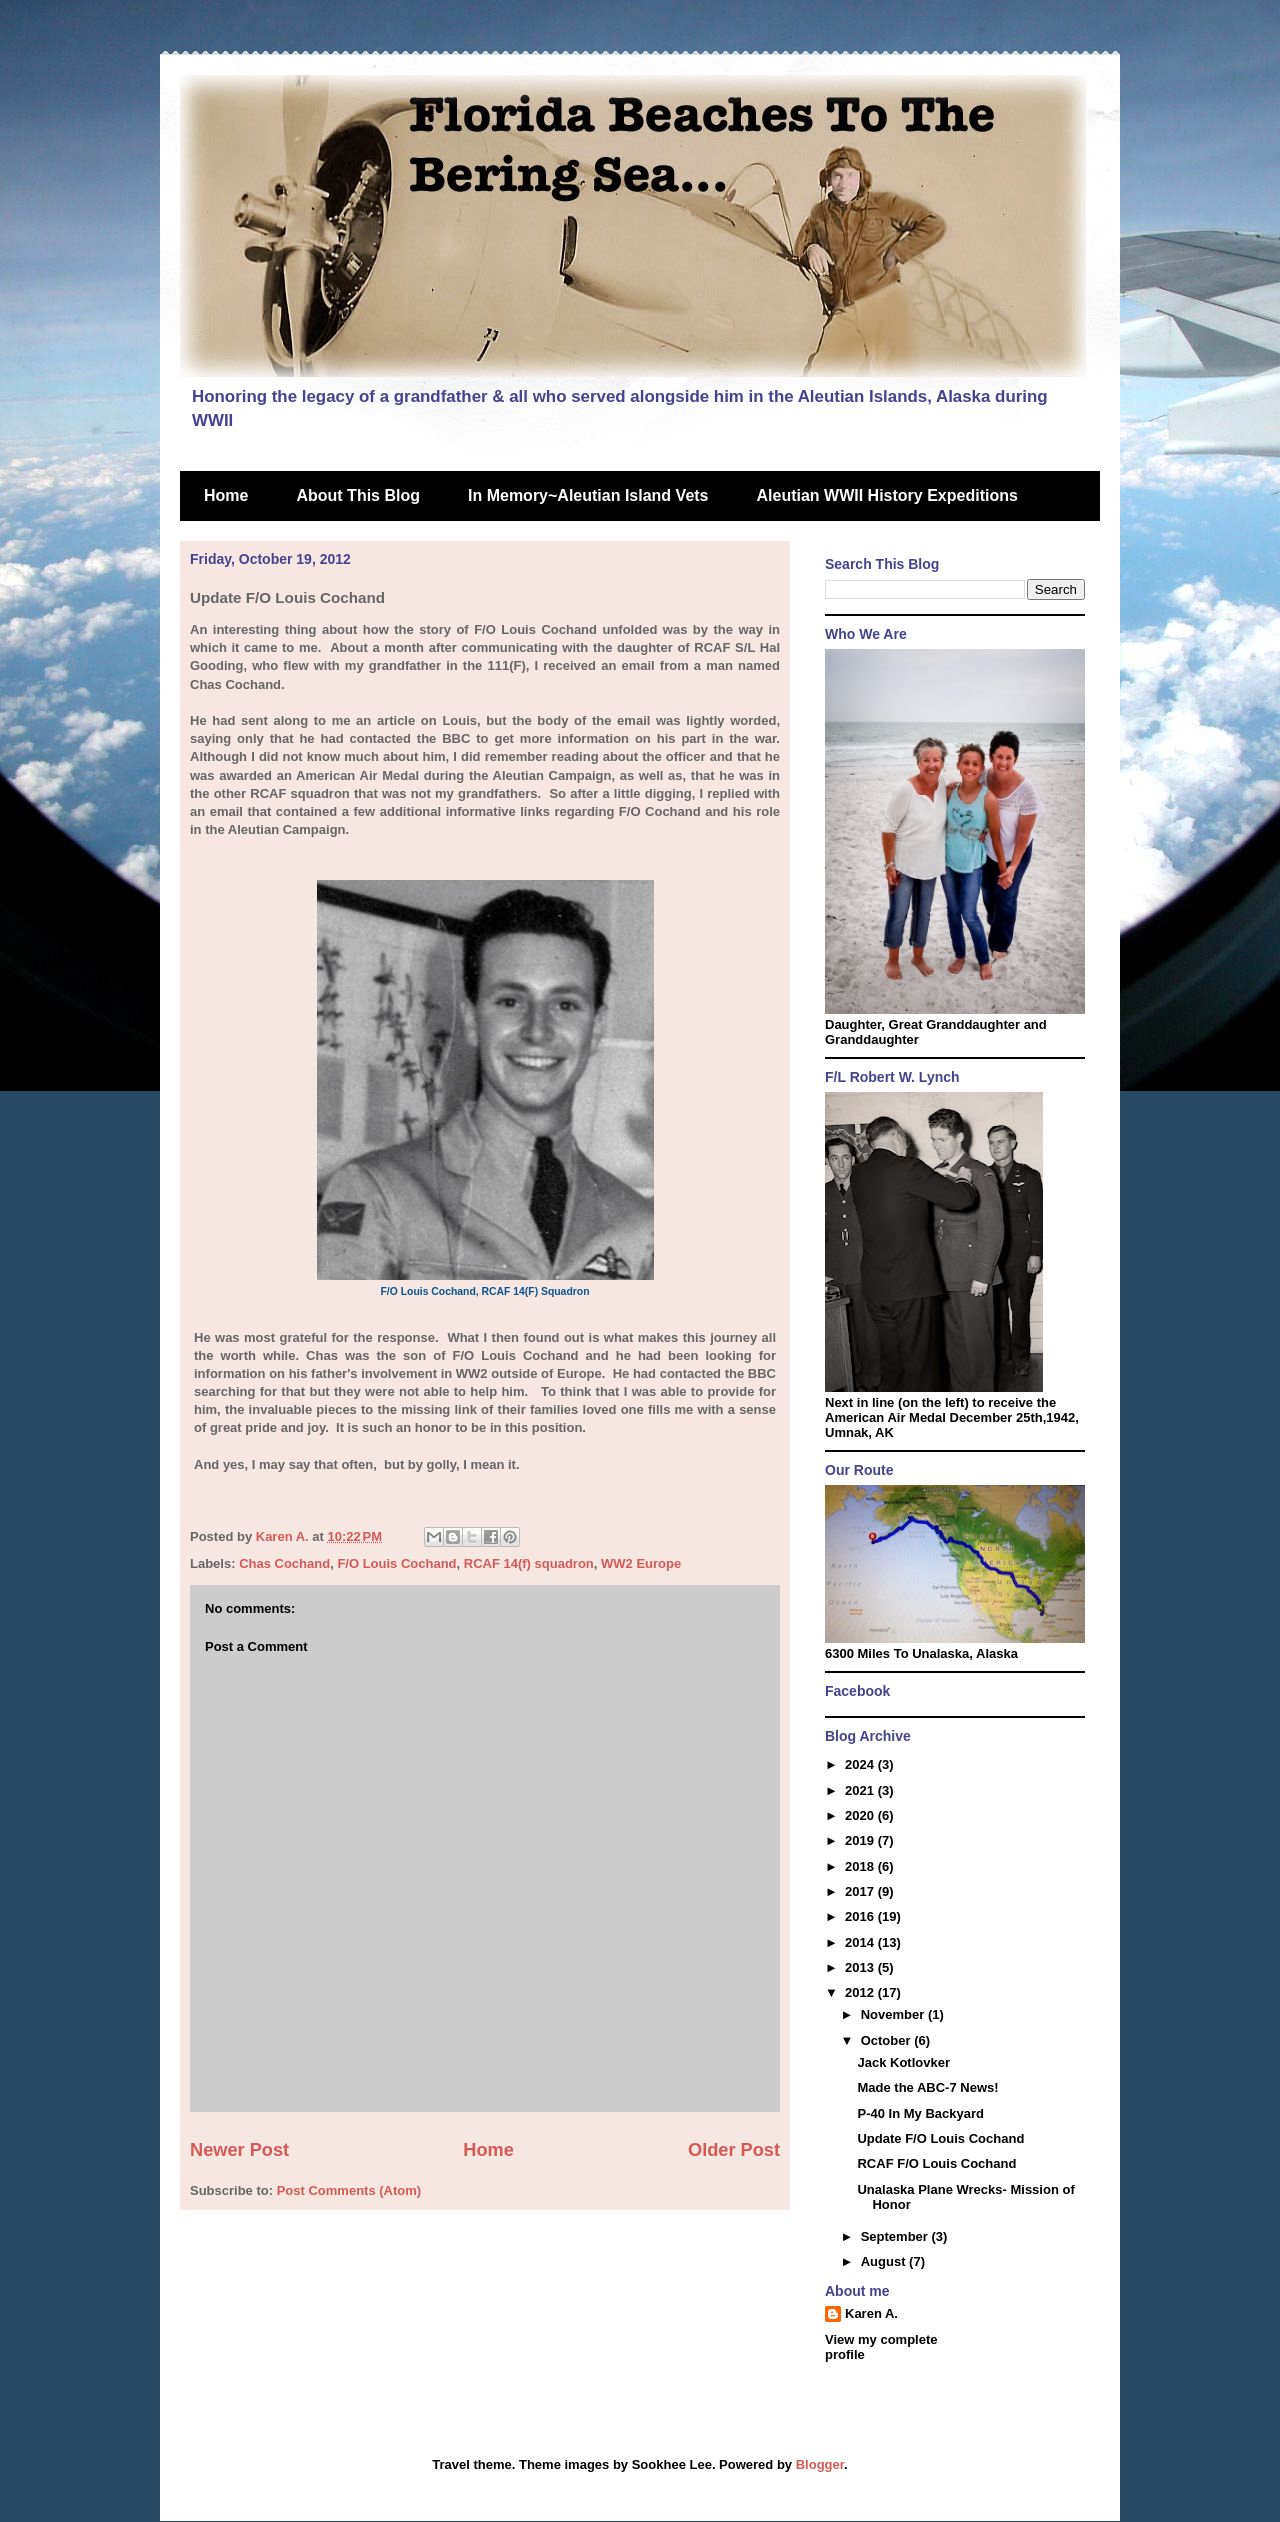 The image size is (1280, 2522). I want to click on Made the ABC-7 News!, so click(927, 2087).